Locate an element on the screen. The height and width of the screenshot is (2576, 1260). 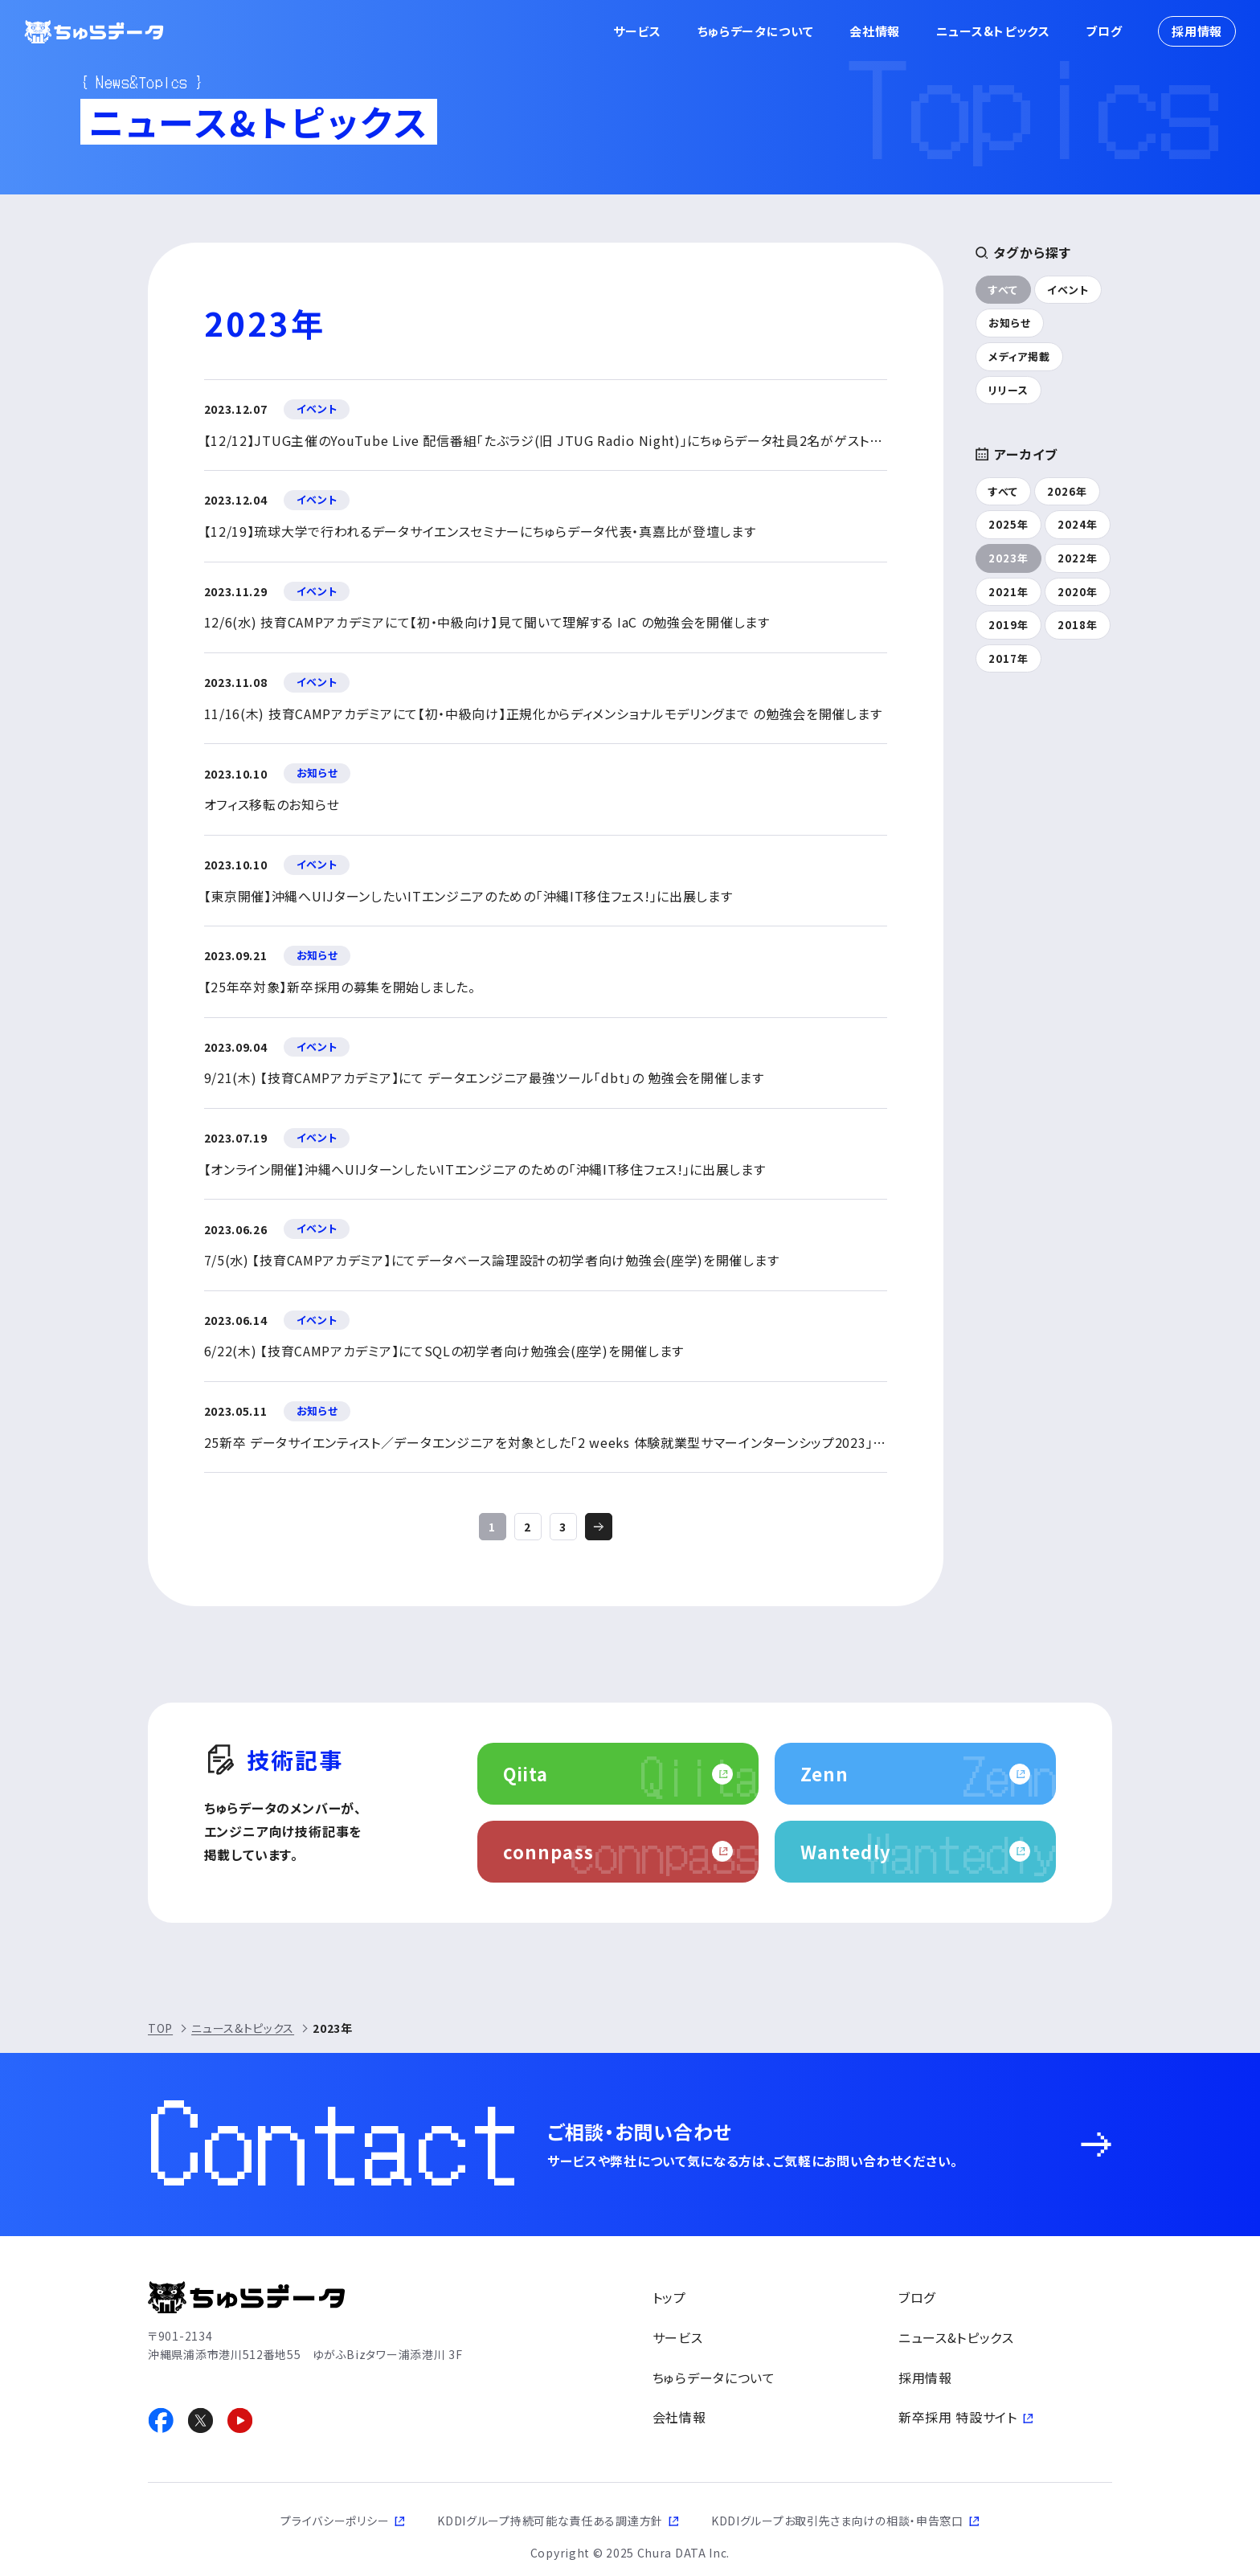
KDDIグループお取引先さま向けの相談・申告窓口 is located at coordinates (837, 2521).